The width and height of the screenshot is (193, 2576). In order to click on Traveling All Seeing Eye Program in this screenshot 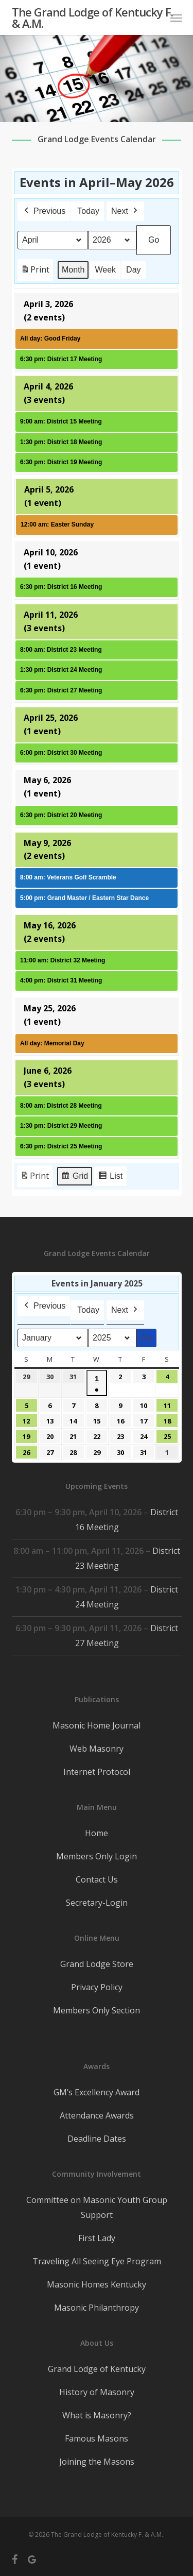, I will do `click(96, 2261)`.